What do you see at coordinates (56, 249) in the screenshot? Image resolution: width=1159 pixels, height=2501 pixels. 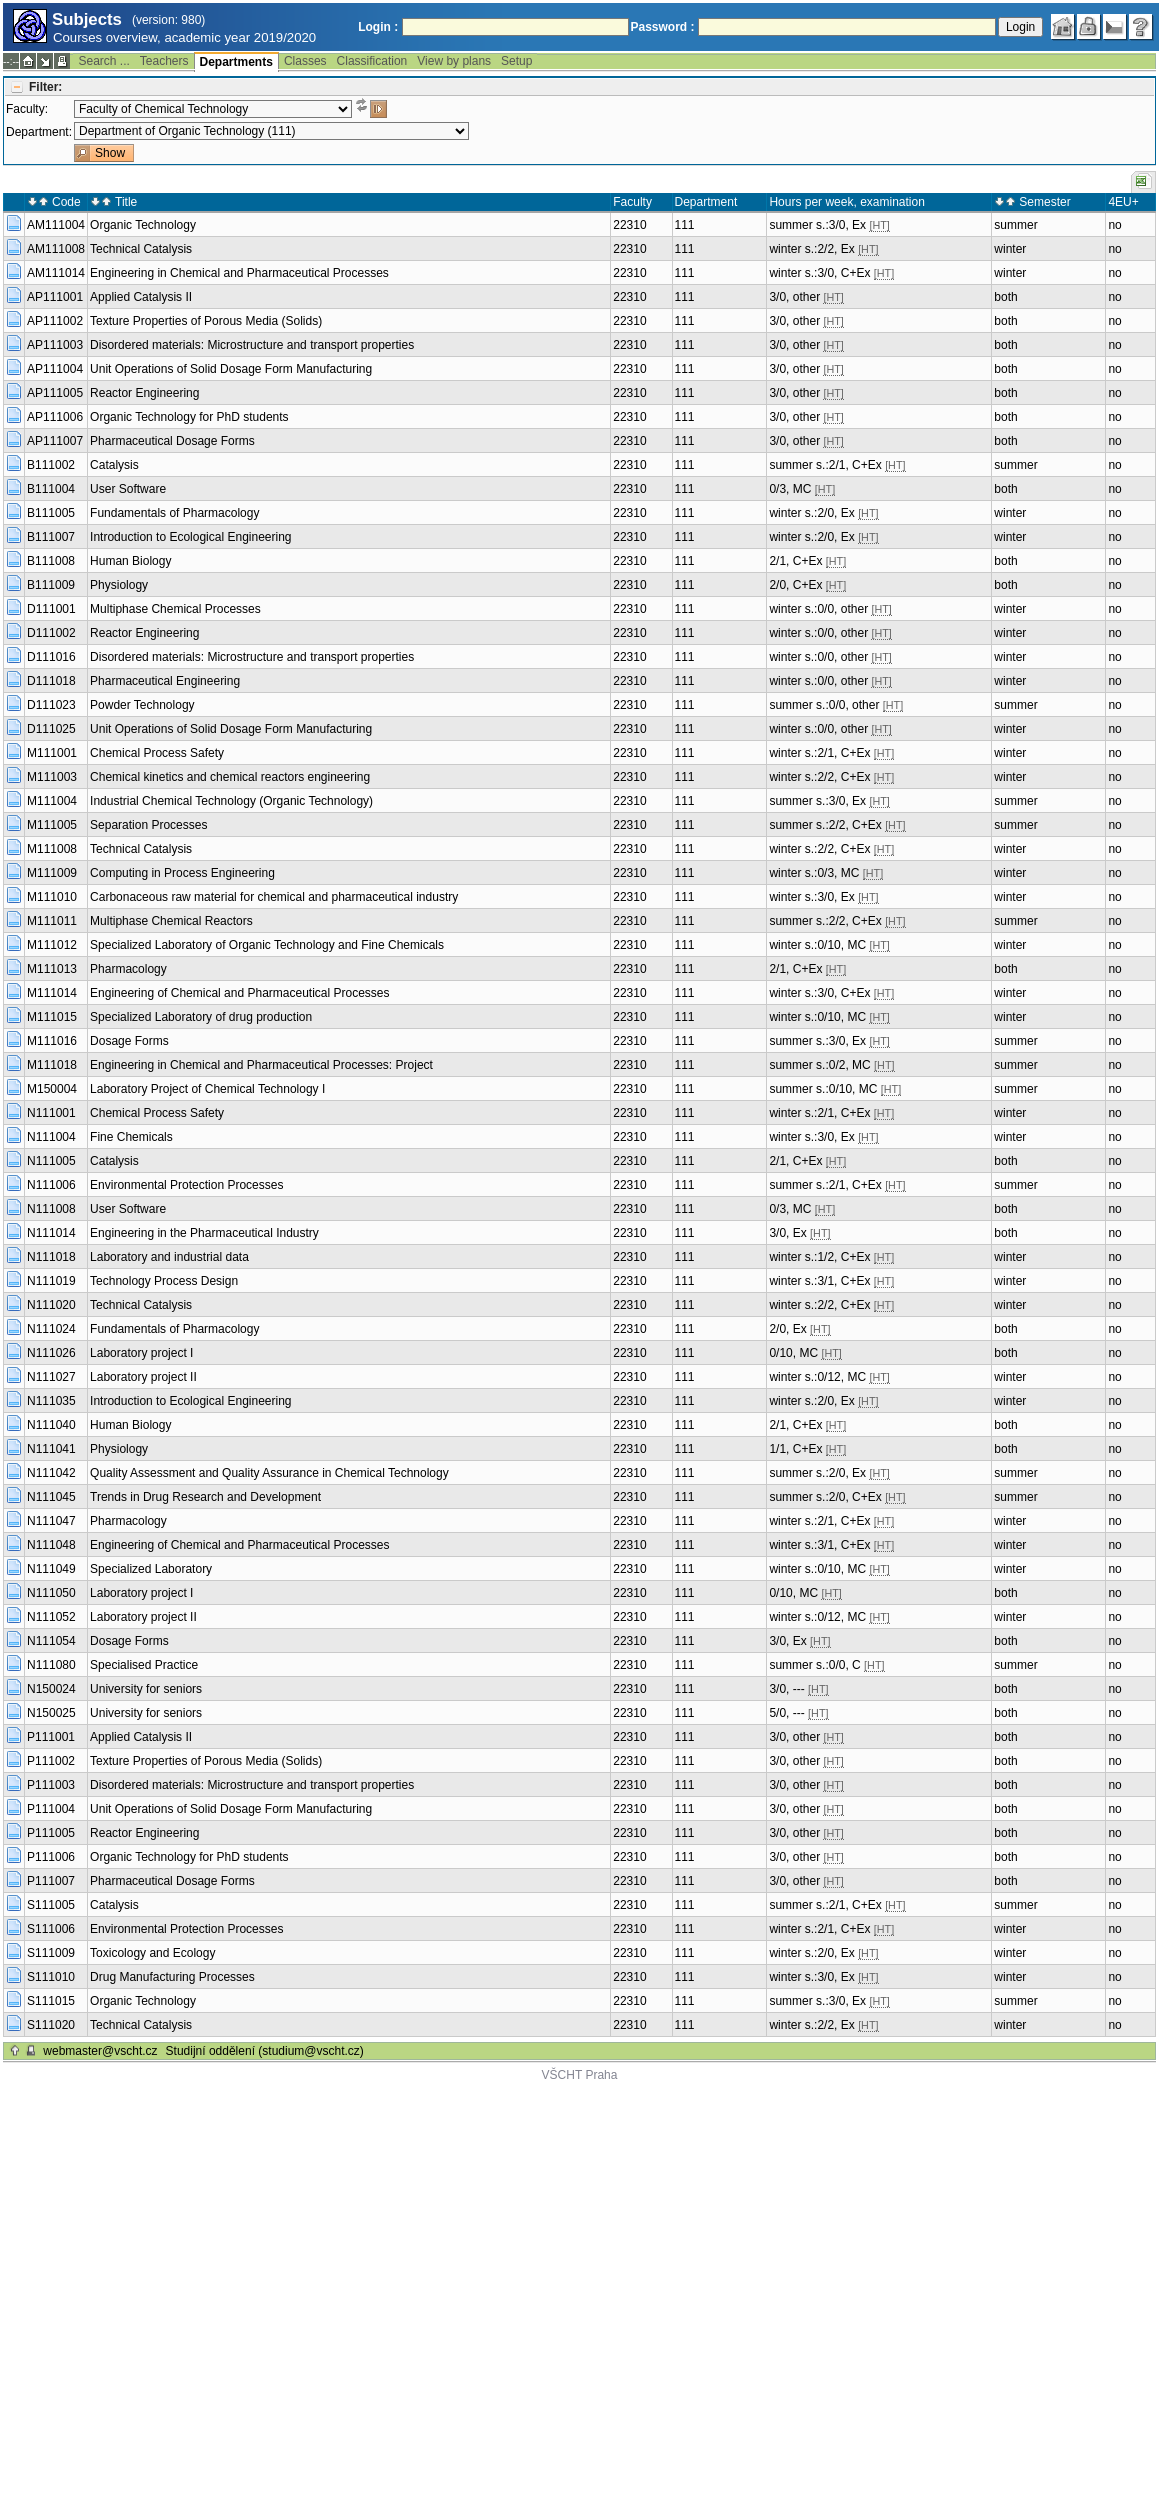 I see `AM111008` at bounding box center [56, 249].